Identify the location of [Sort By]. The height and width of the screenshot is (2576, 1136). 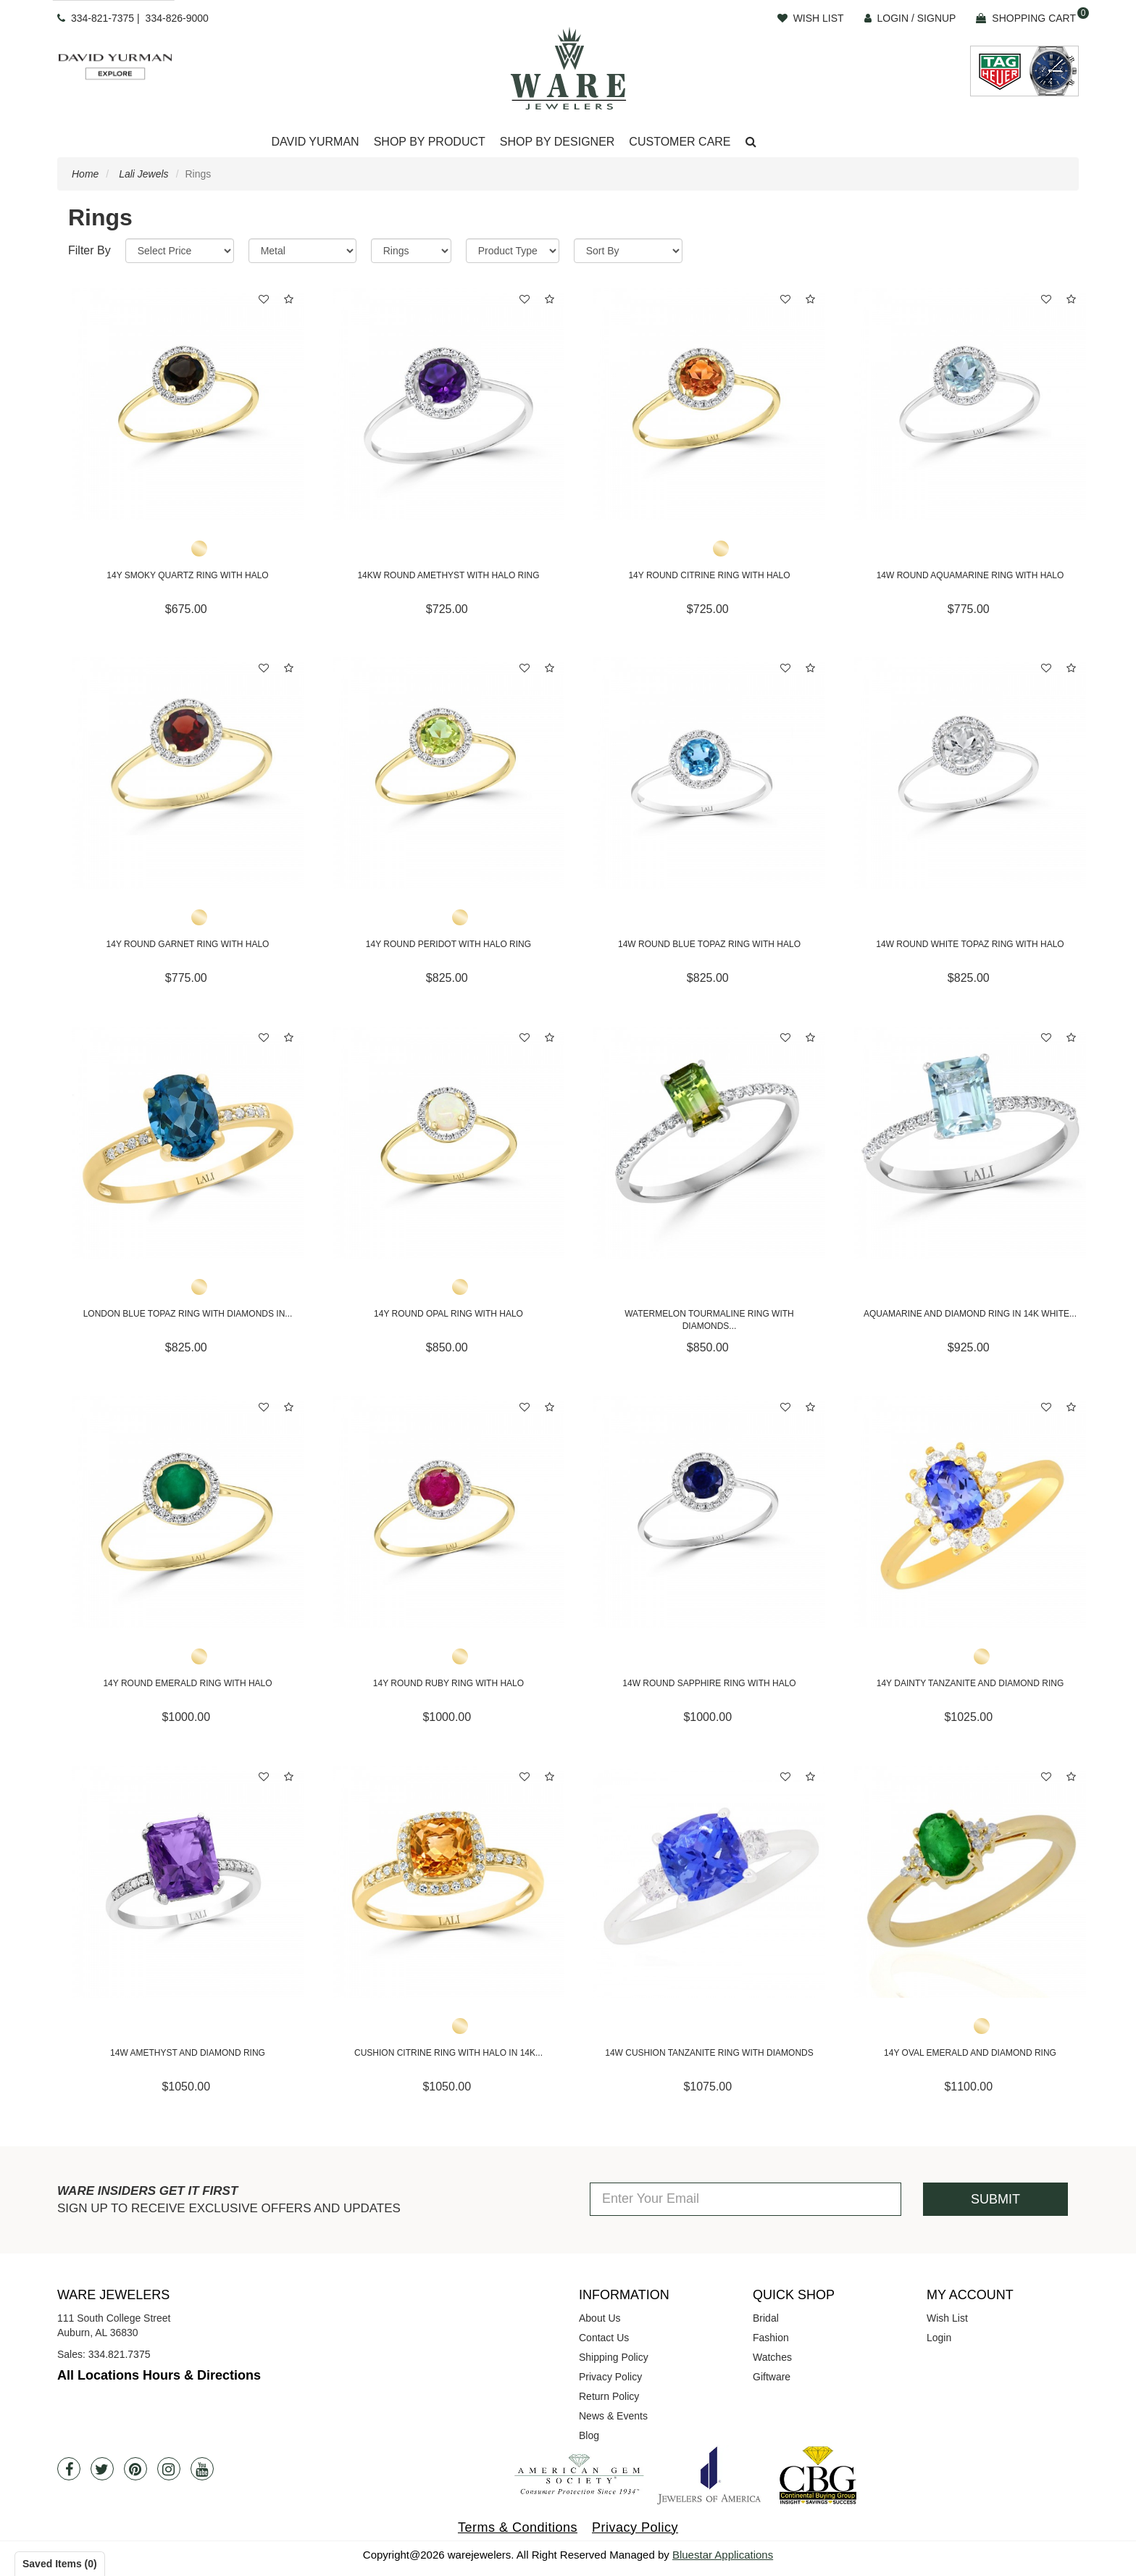
(628, 250).